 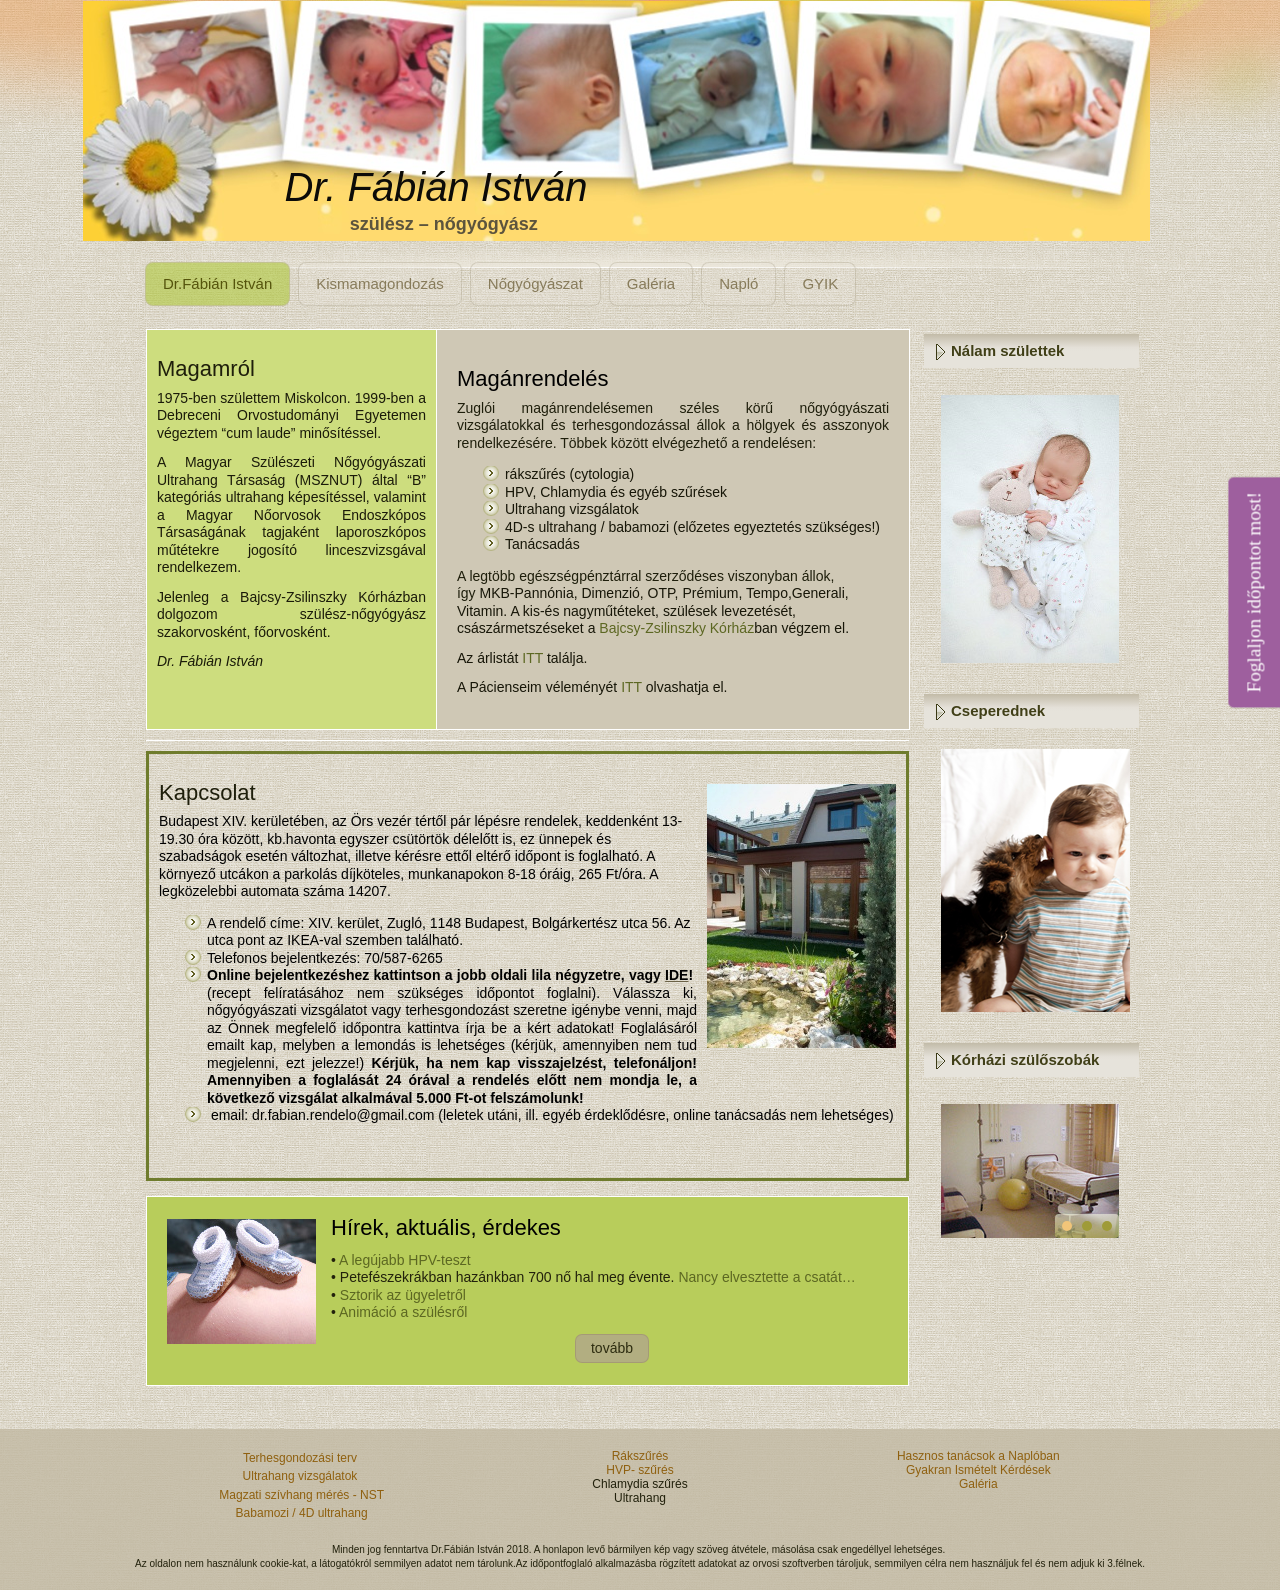 What do you see at coordinates (820, 283) in the screenshot?
I see `GYIK` at bounding box center [820, 283].